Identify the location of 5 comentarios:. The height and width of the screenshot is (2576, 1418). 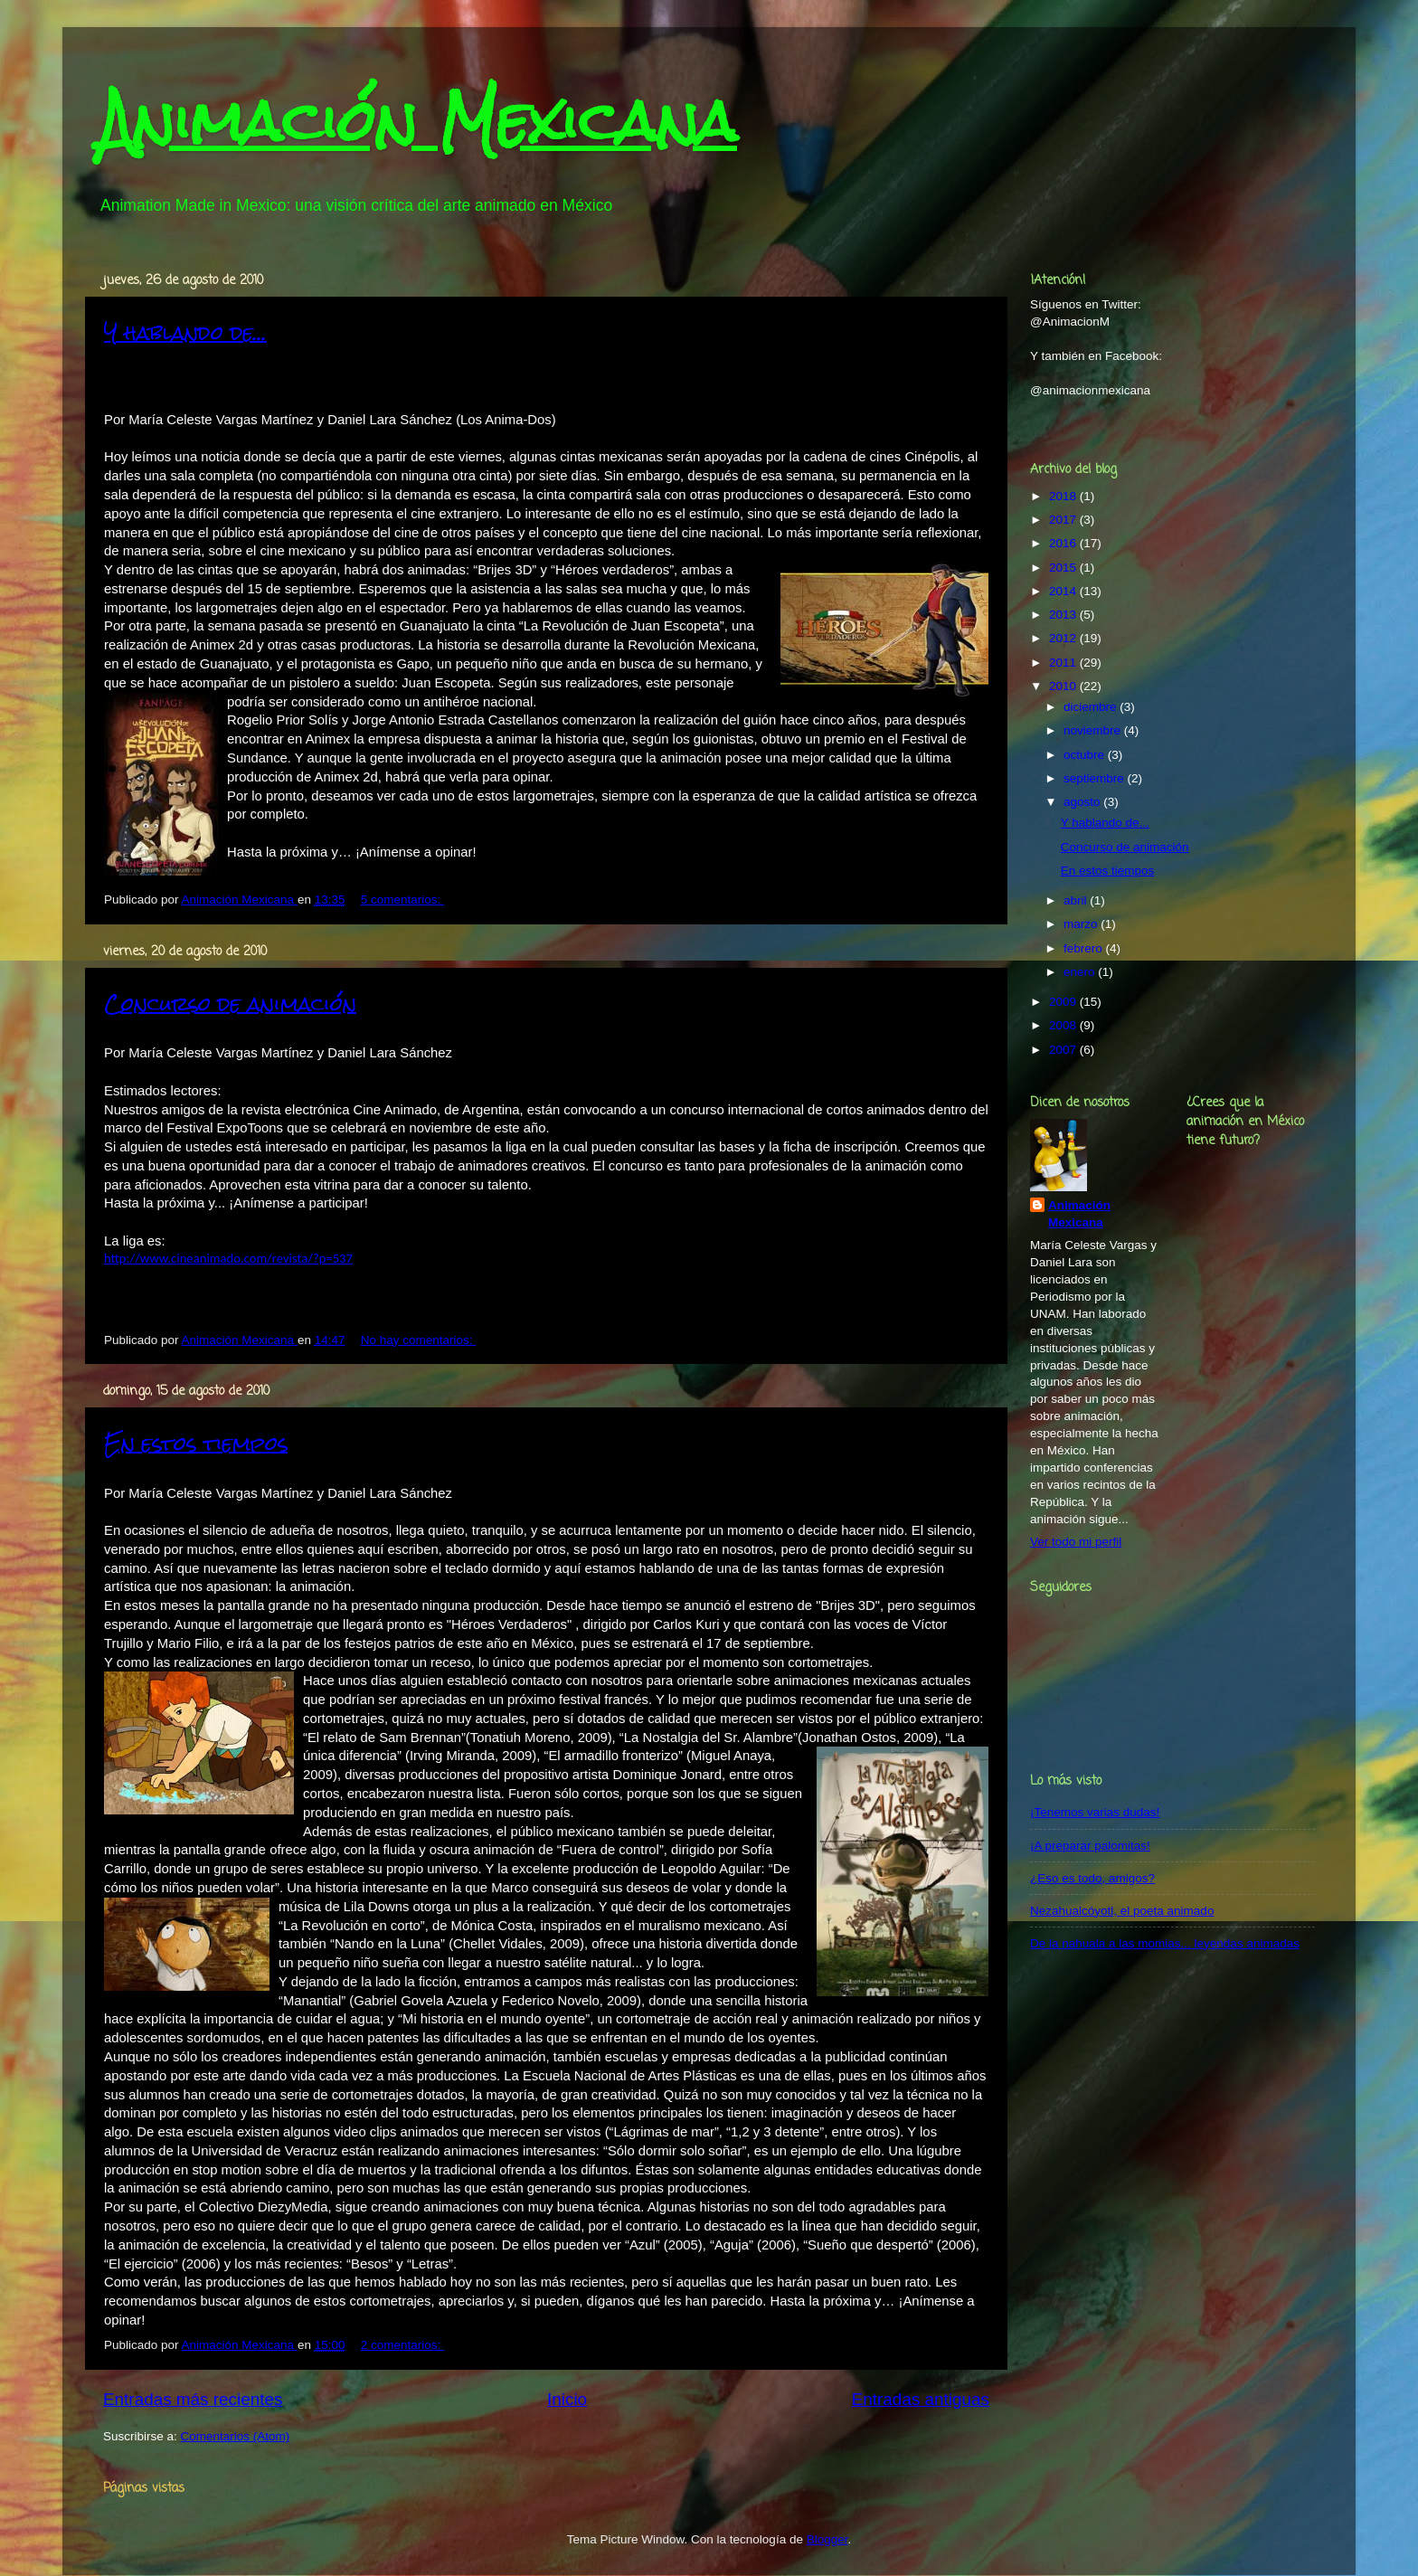
(402, 899).